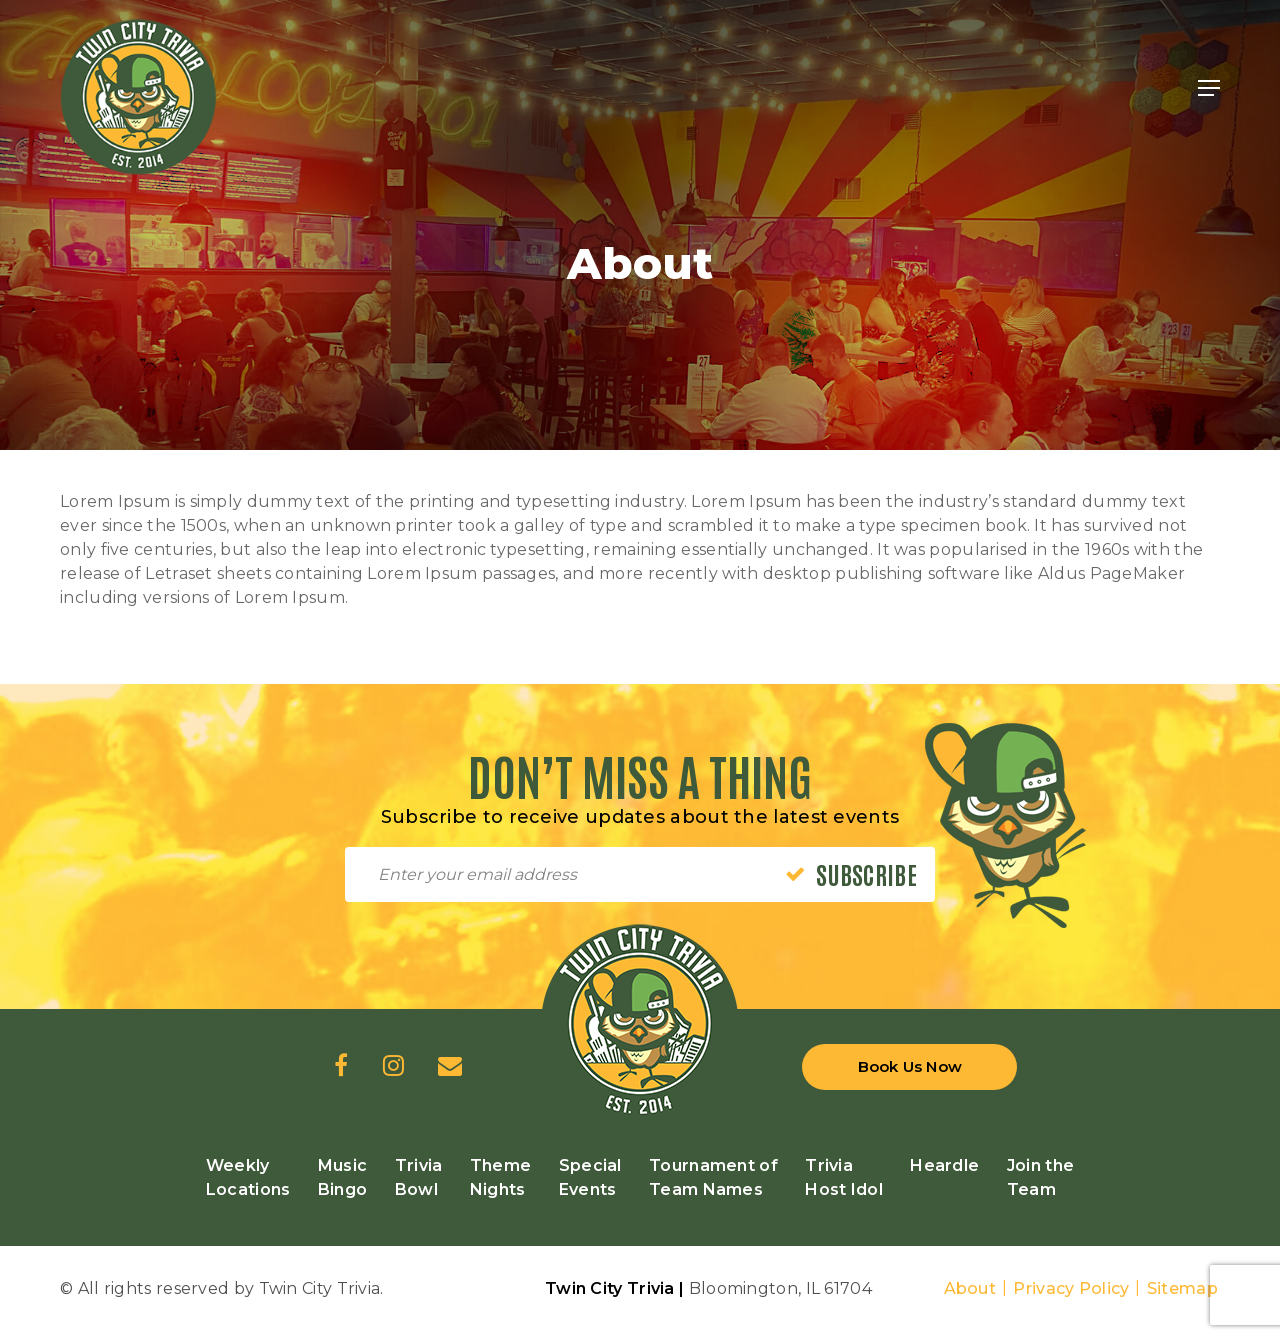 Image resolution: width=1280 pixels, height=1339 pixels. I want to click on Theme Nights, so click(501, 1177).